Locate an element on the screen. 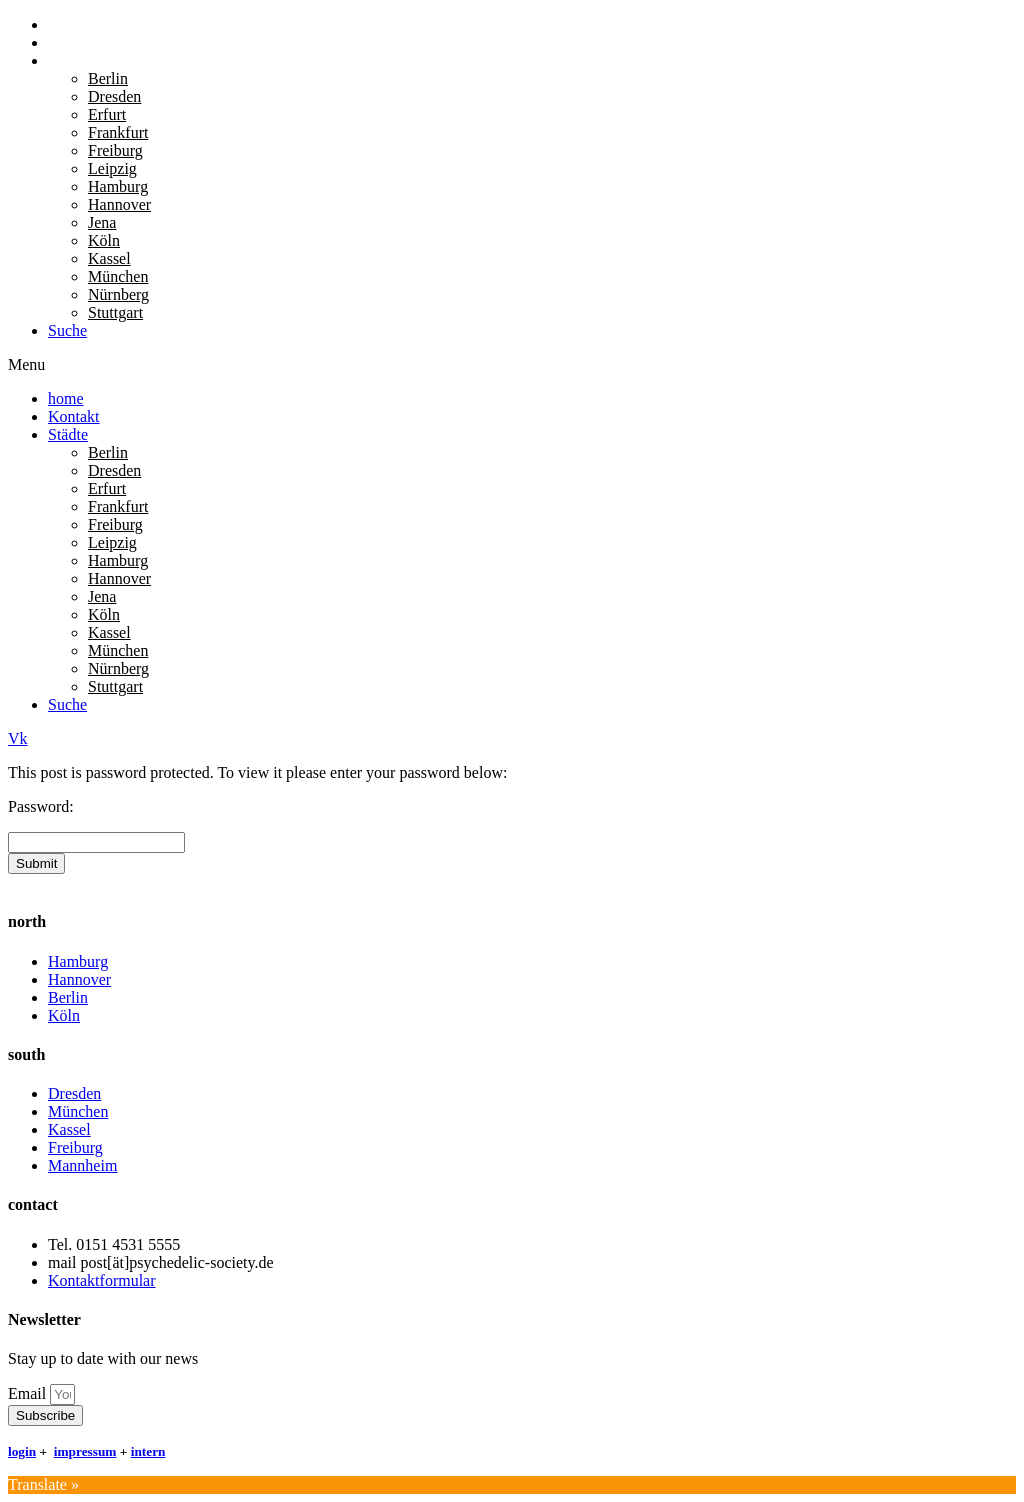 This screenshot has width=1024, height=1502. Leipzig is located at coordinates (112, 168).